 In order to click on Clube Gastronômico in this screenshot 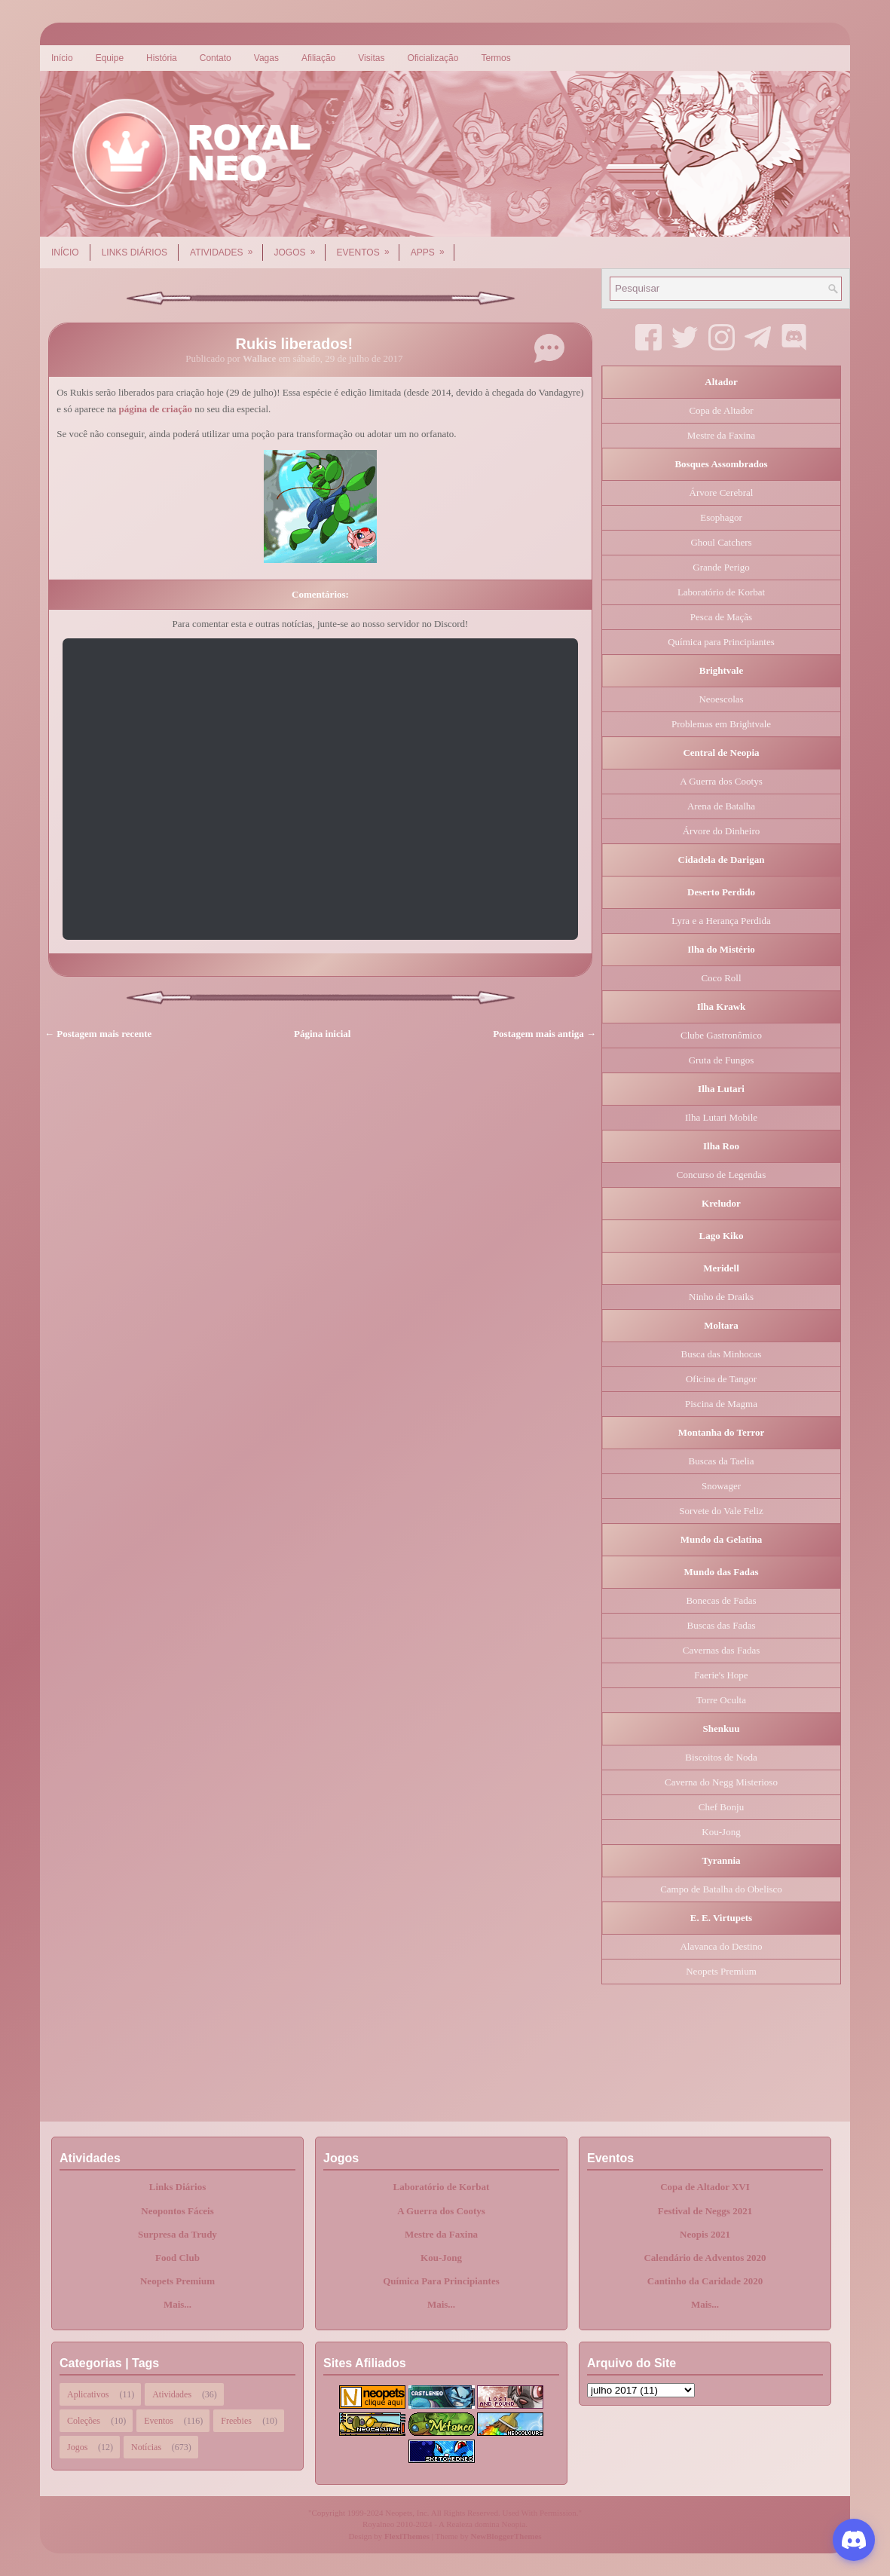, I will do `click(721, 1035)`.